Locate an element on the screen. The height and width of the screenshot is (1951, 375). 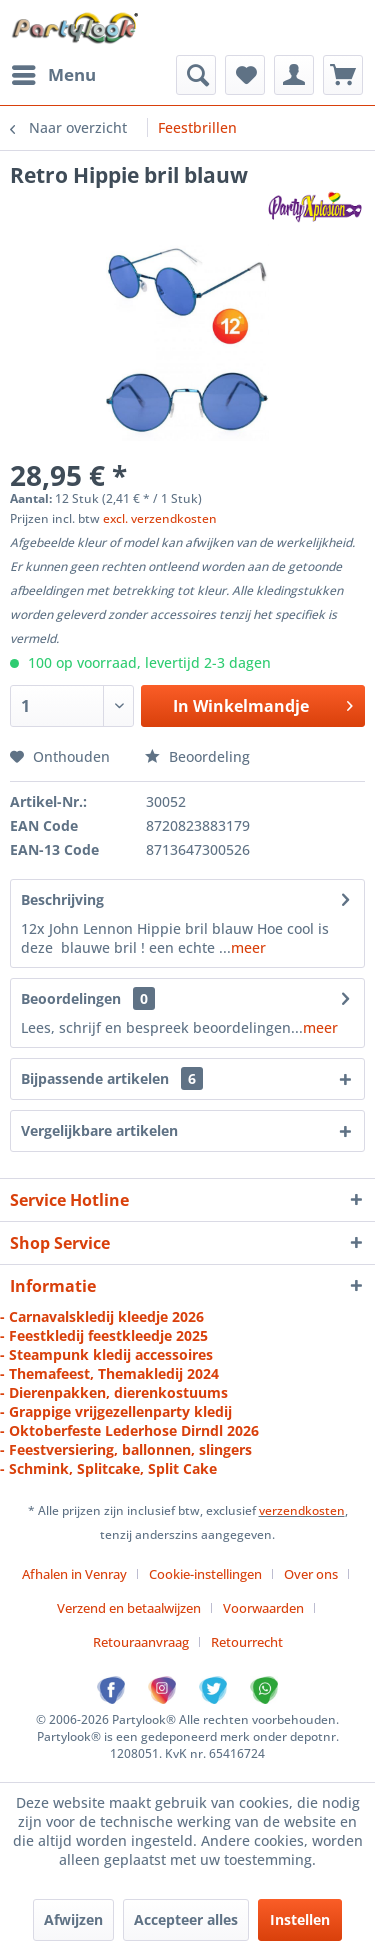
- Carnavalskledij kleedje 2026 is located at coordinates (102, 1316).